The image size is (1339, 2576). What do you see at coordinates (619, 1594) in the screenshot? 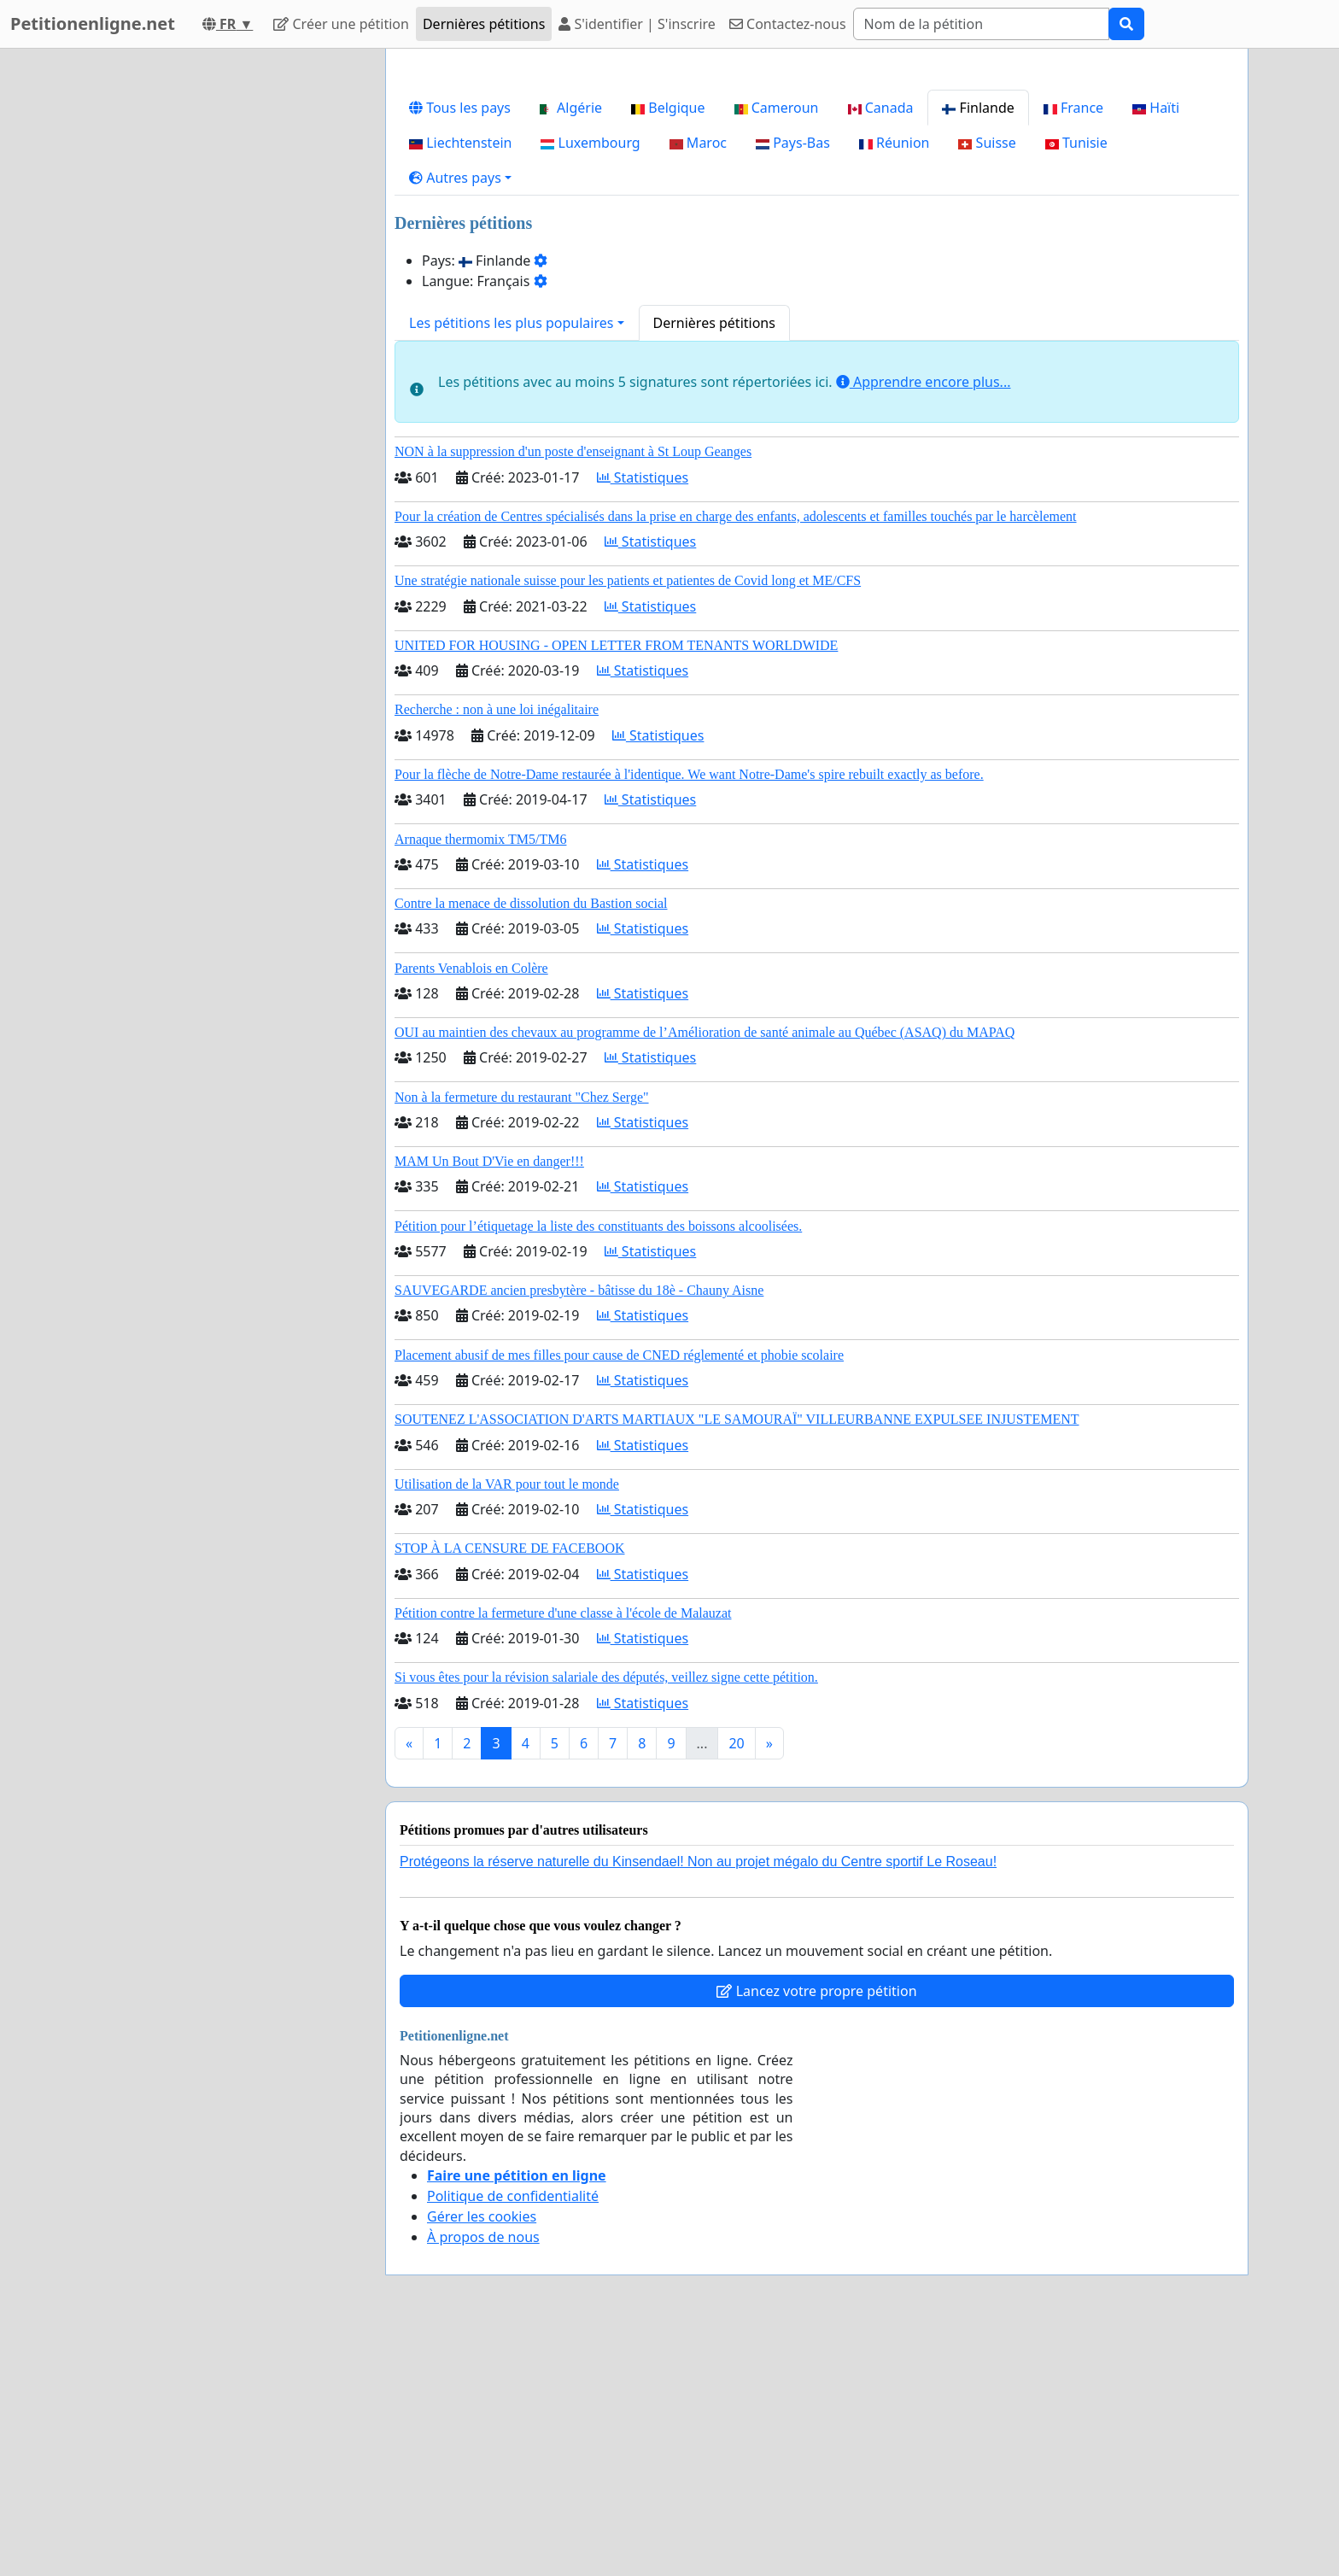
I see `Placement abusif de mes filles pour cause de CNED réglementé et phobie scolaire` at bounding box center [619, 1594].